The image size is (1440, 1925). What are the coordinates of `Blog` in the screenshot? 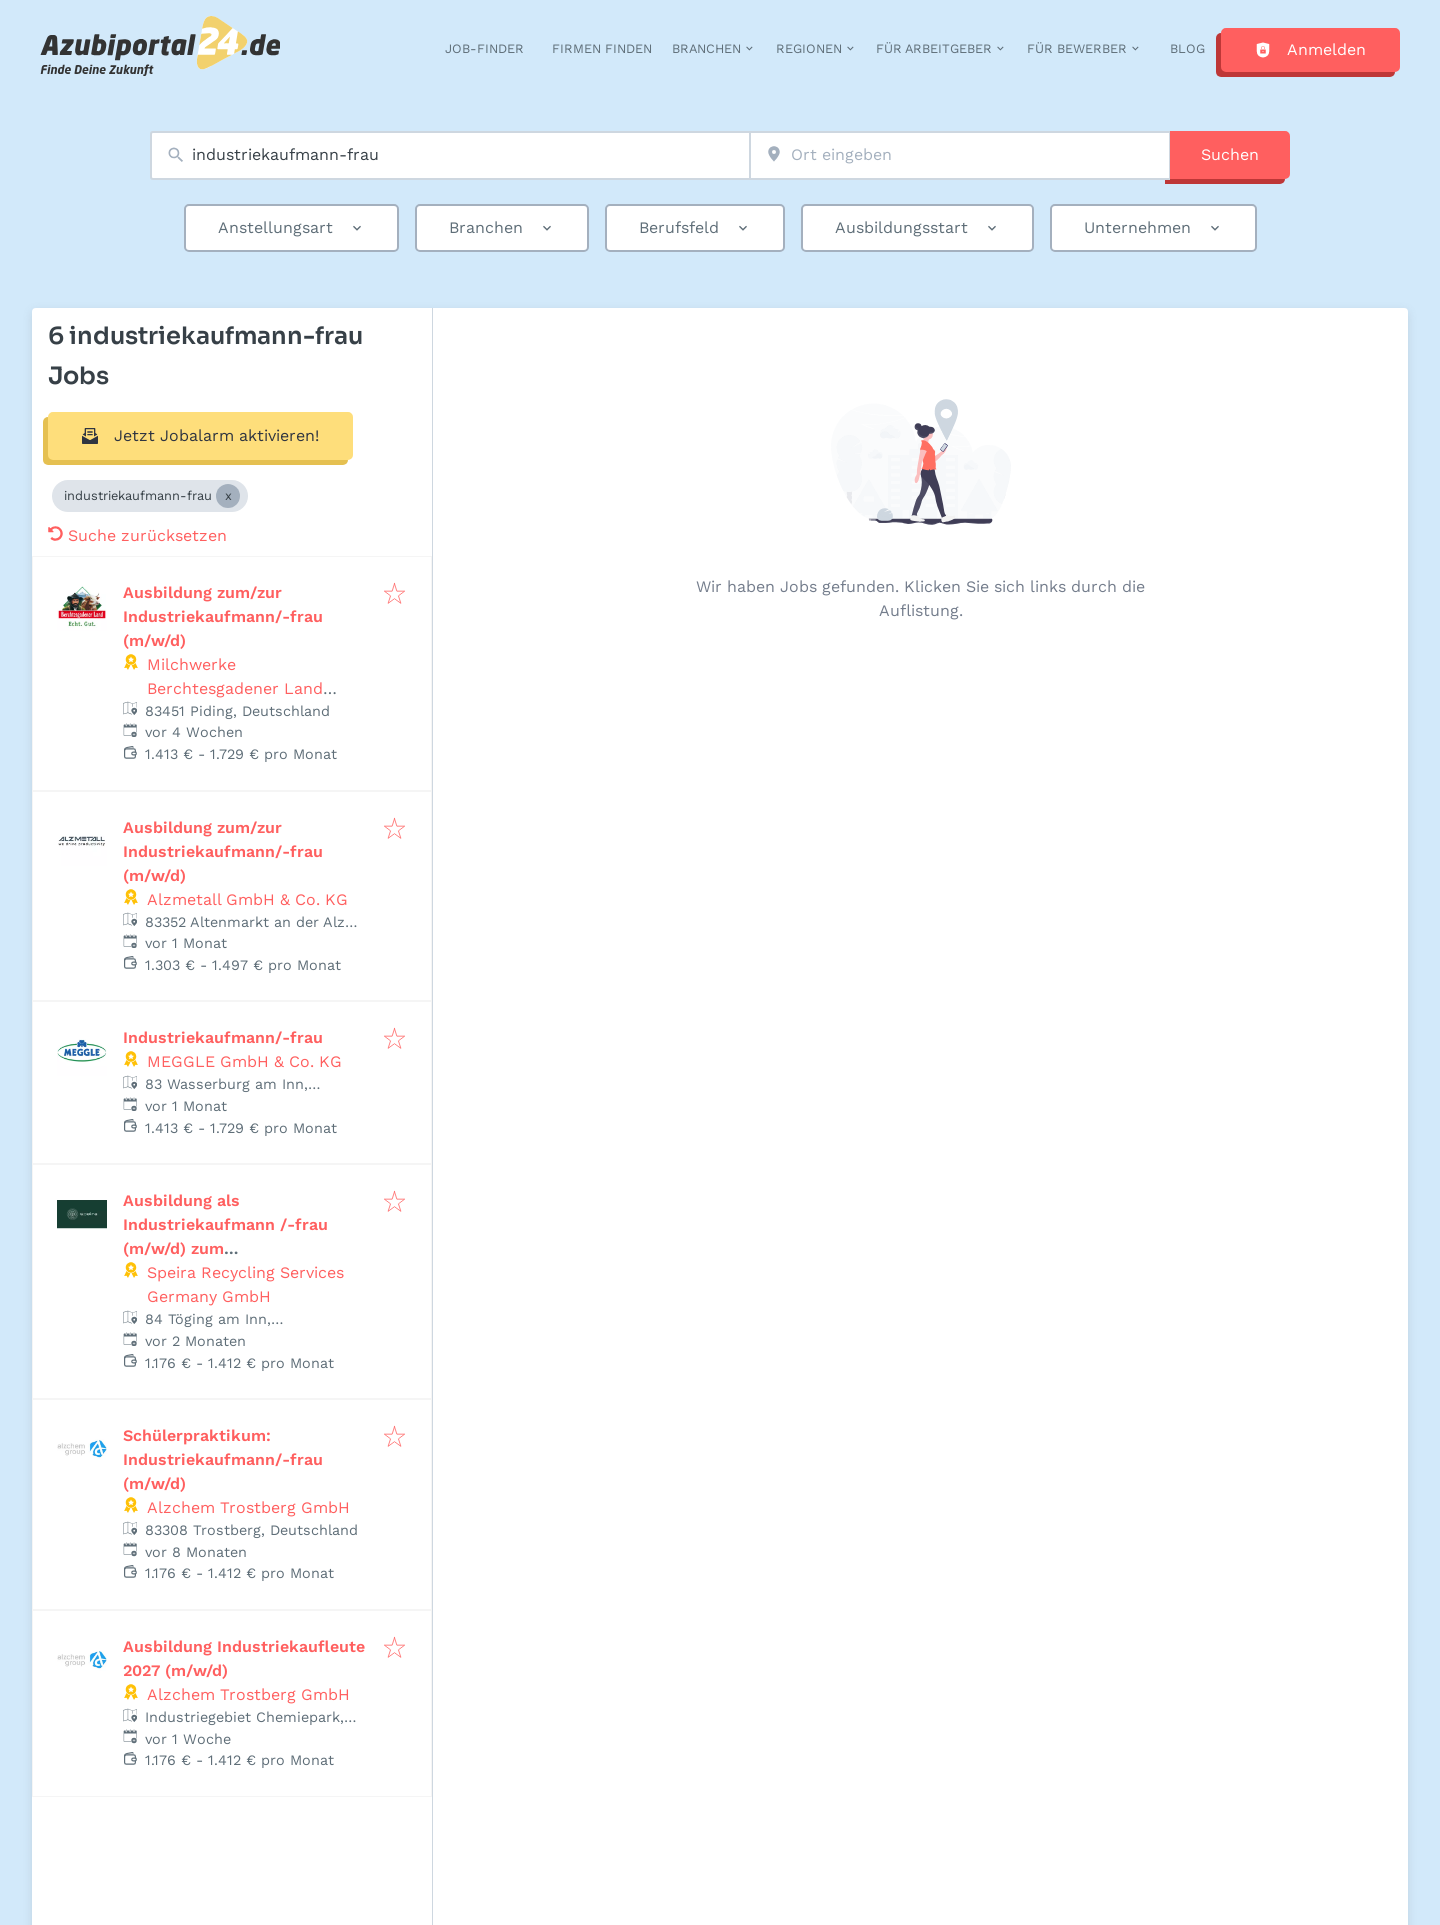 It's located at (1187, 48).